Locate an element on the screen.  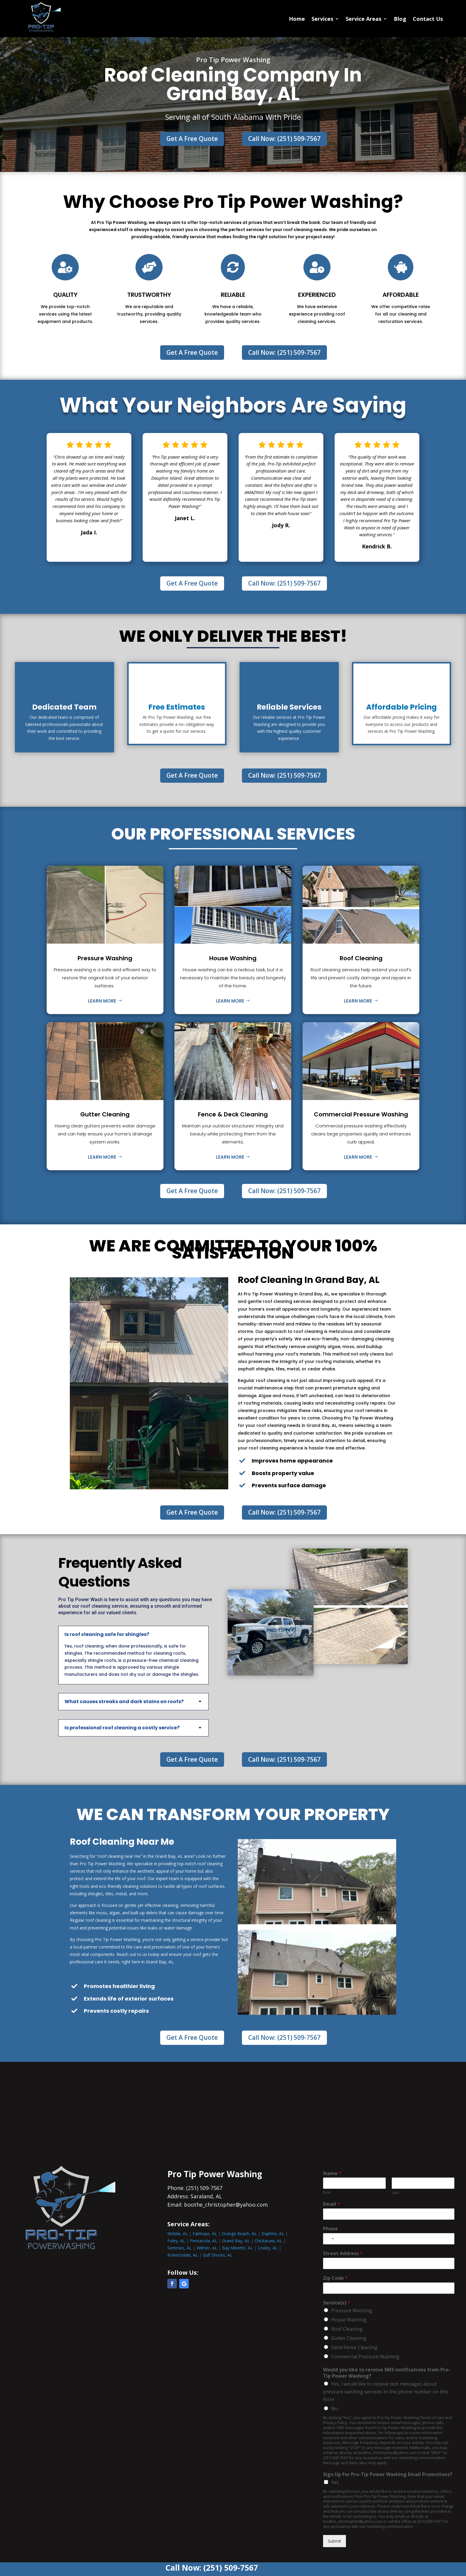
Would you like to receive SMS notifications from Pro-Tip Power Washing? is located at coordinates (386, 2373).